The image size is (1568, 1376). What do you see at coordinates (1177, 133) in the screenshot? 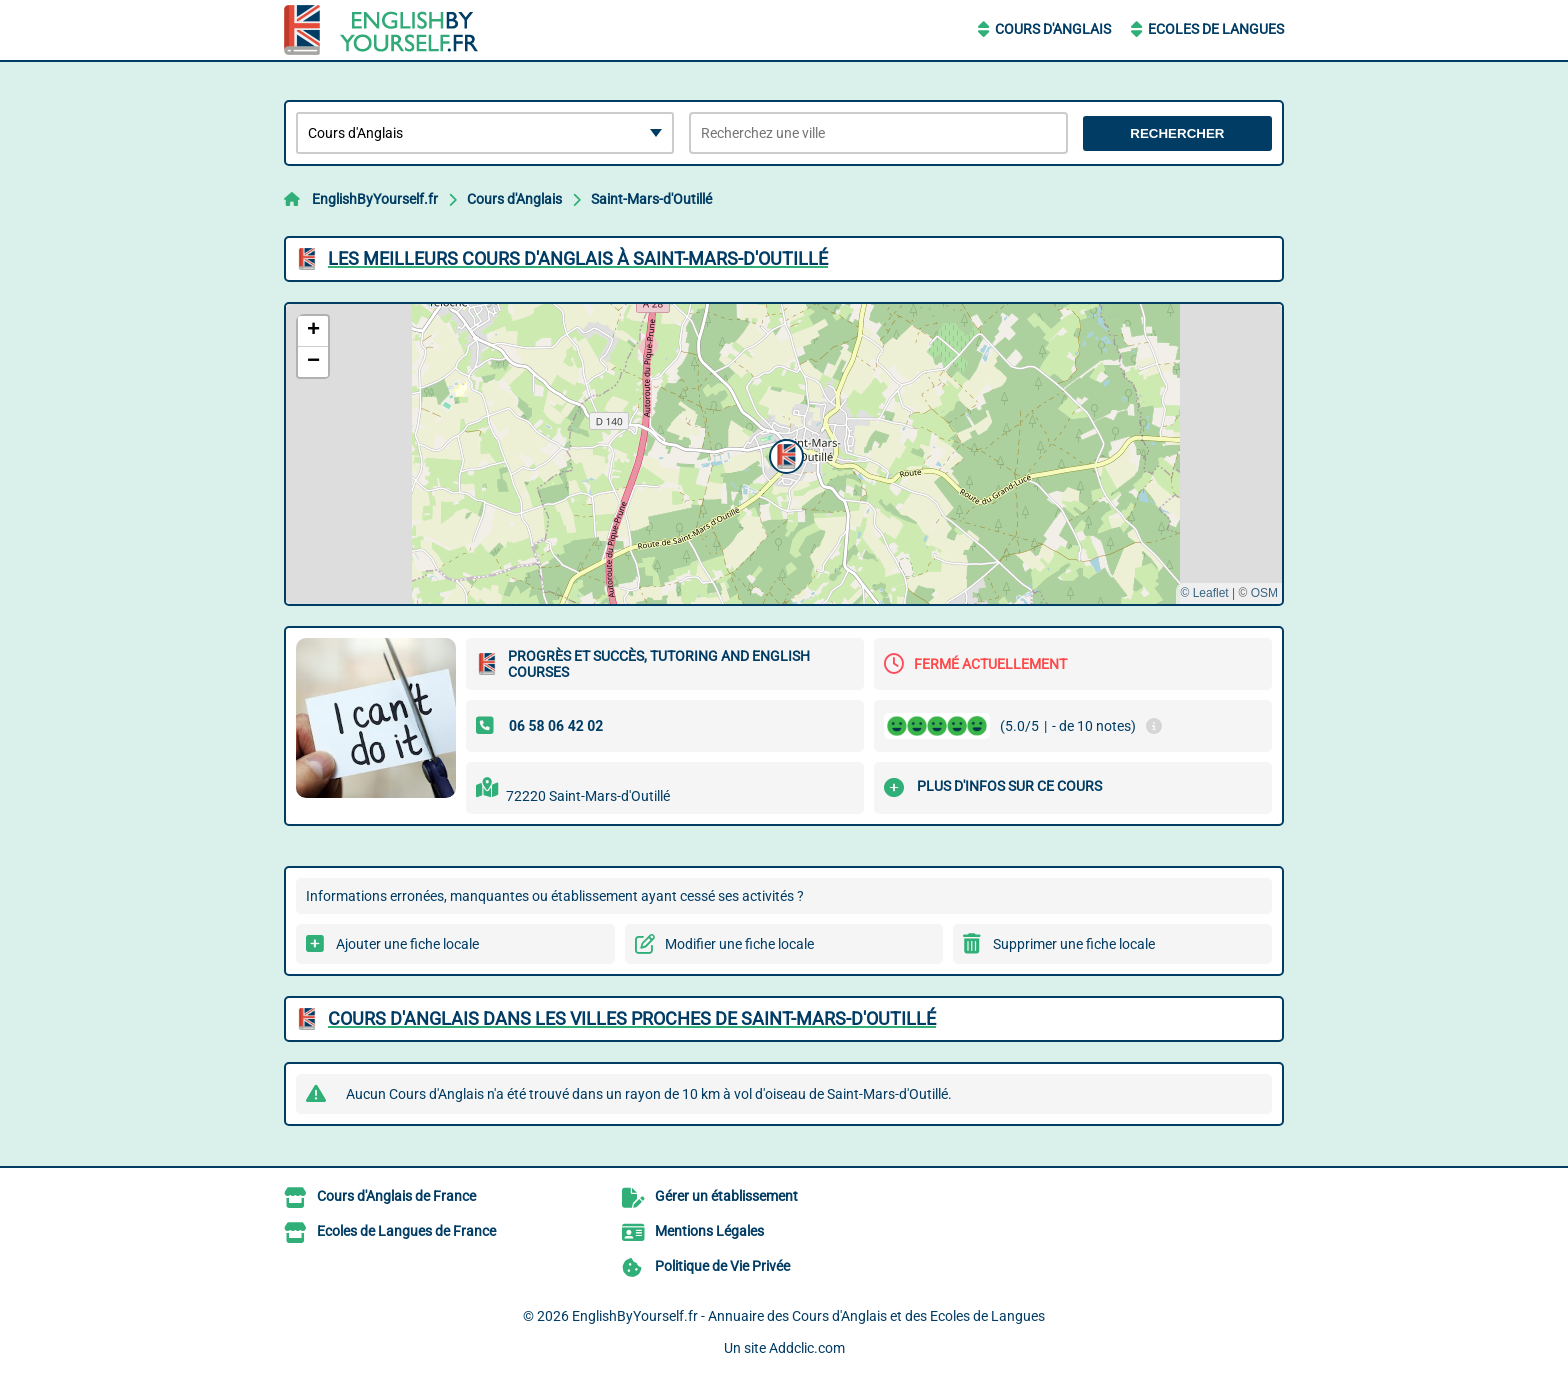
I see `Rechercher` at bounding box center [1177, 133].